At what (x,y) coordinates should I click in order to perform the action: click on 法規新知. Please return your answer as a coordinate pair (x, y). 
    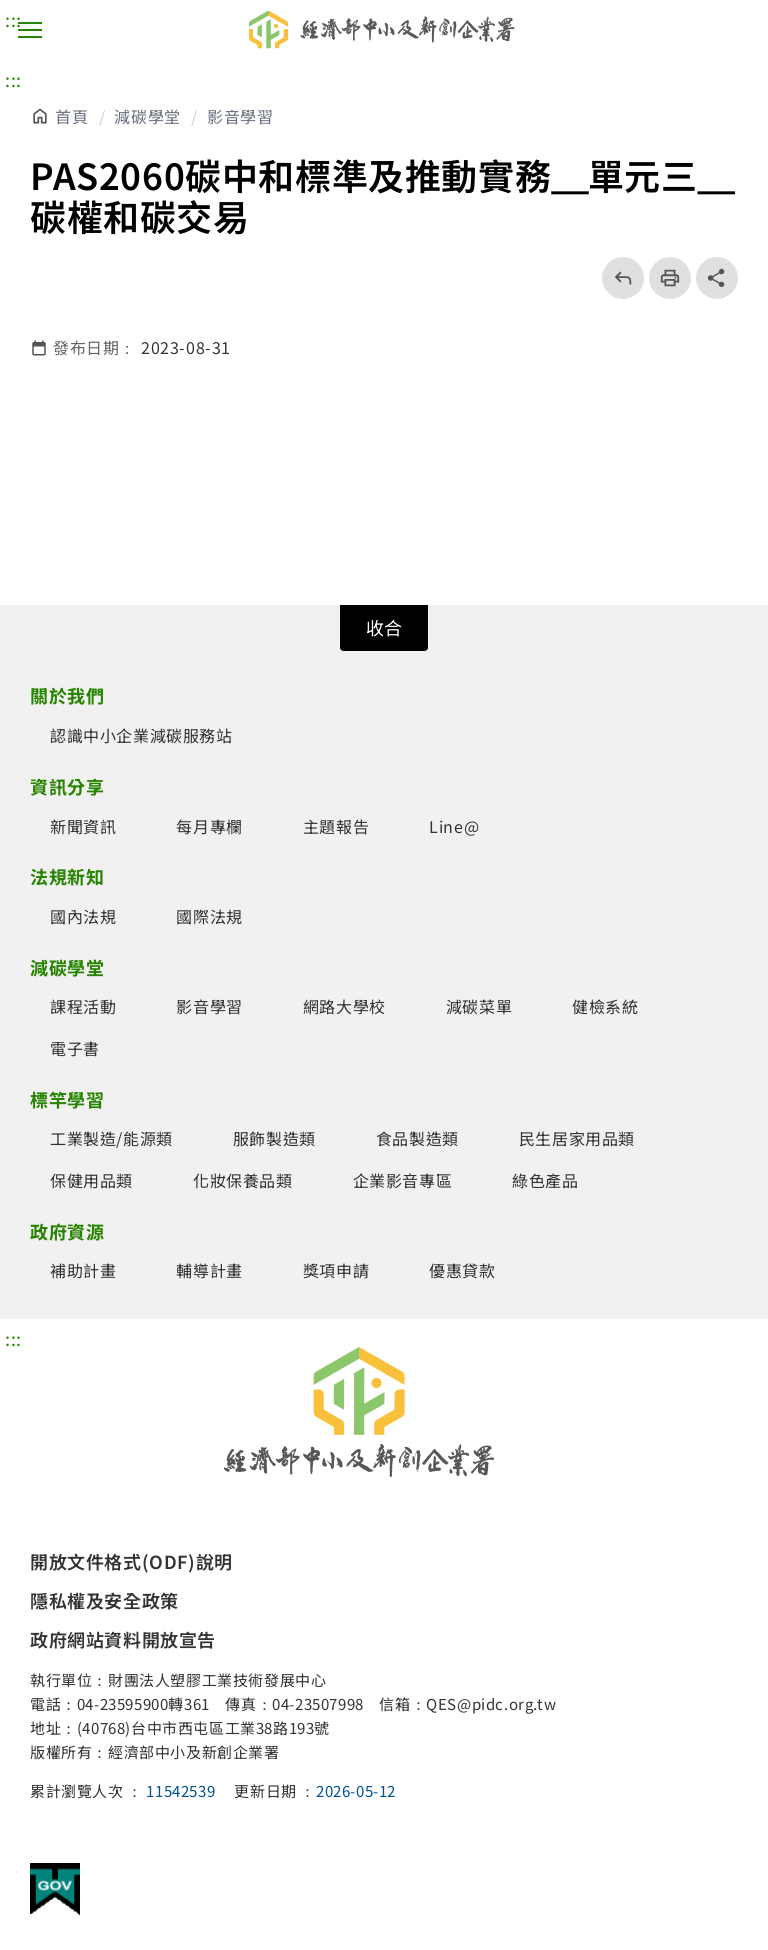
    Looking at the image, I should click on (67, 876).